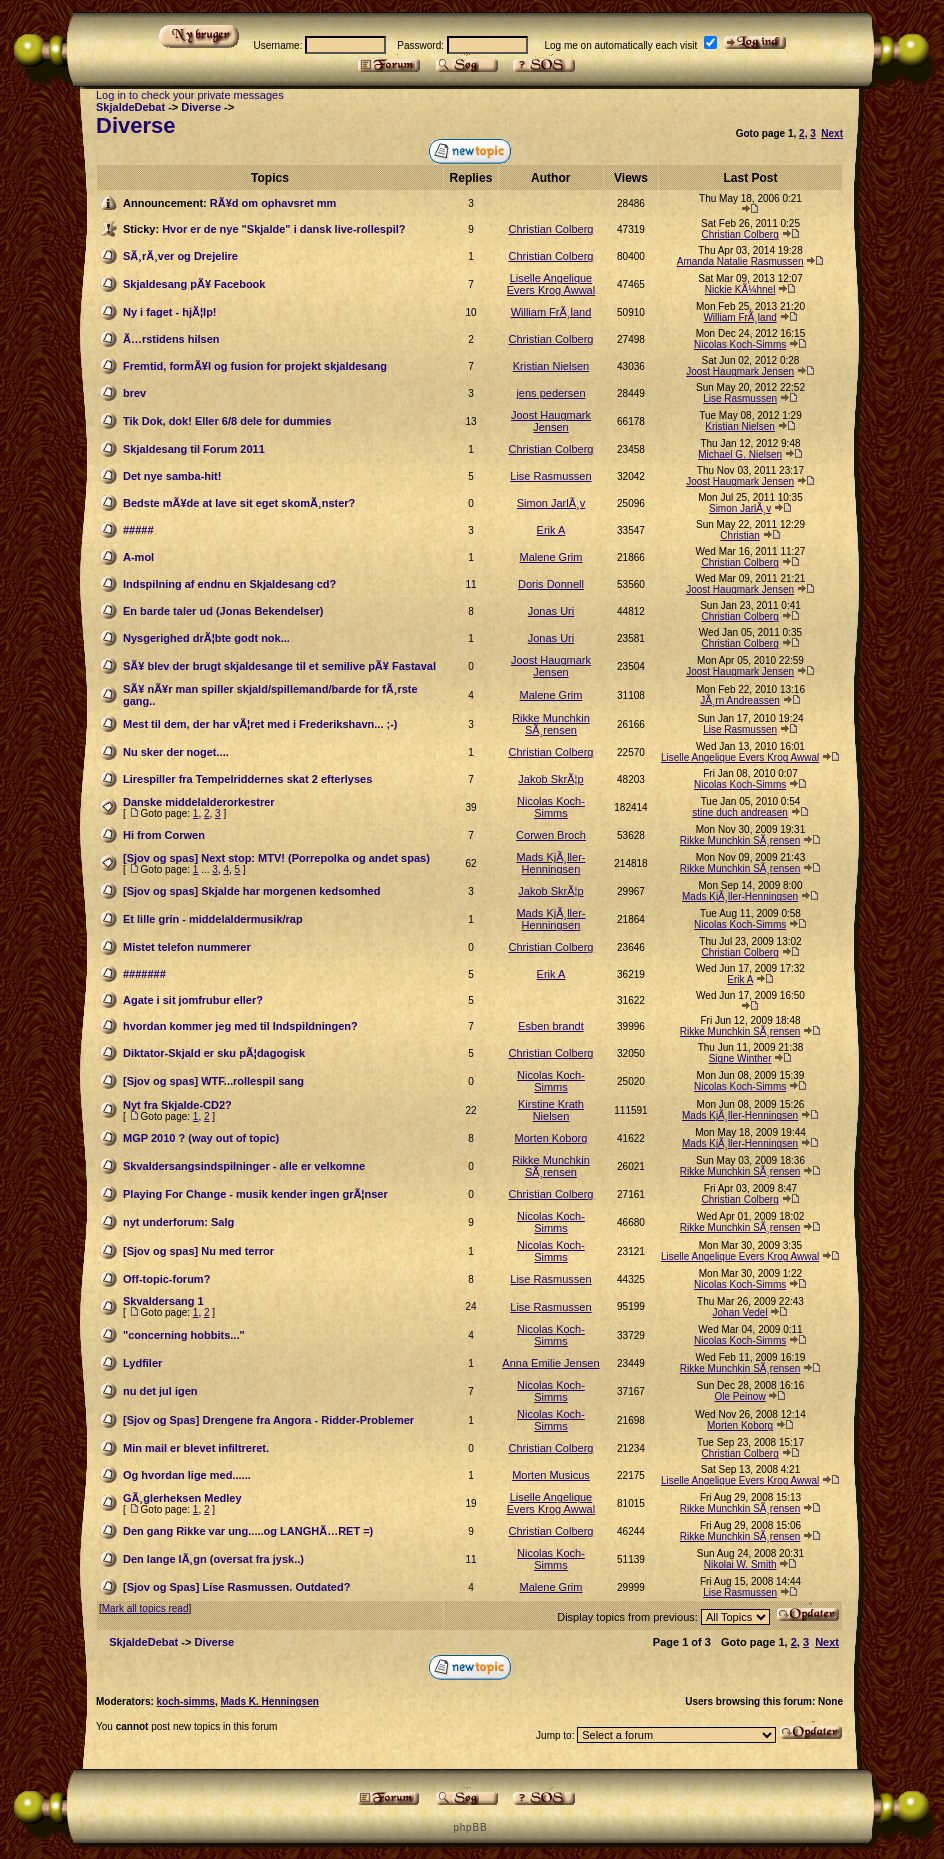  I want to click on Diverse, so click(201, 107).